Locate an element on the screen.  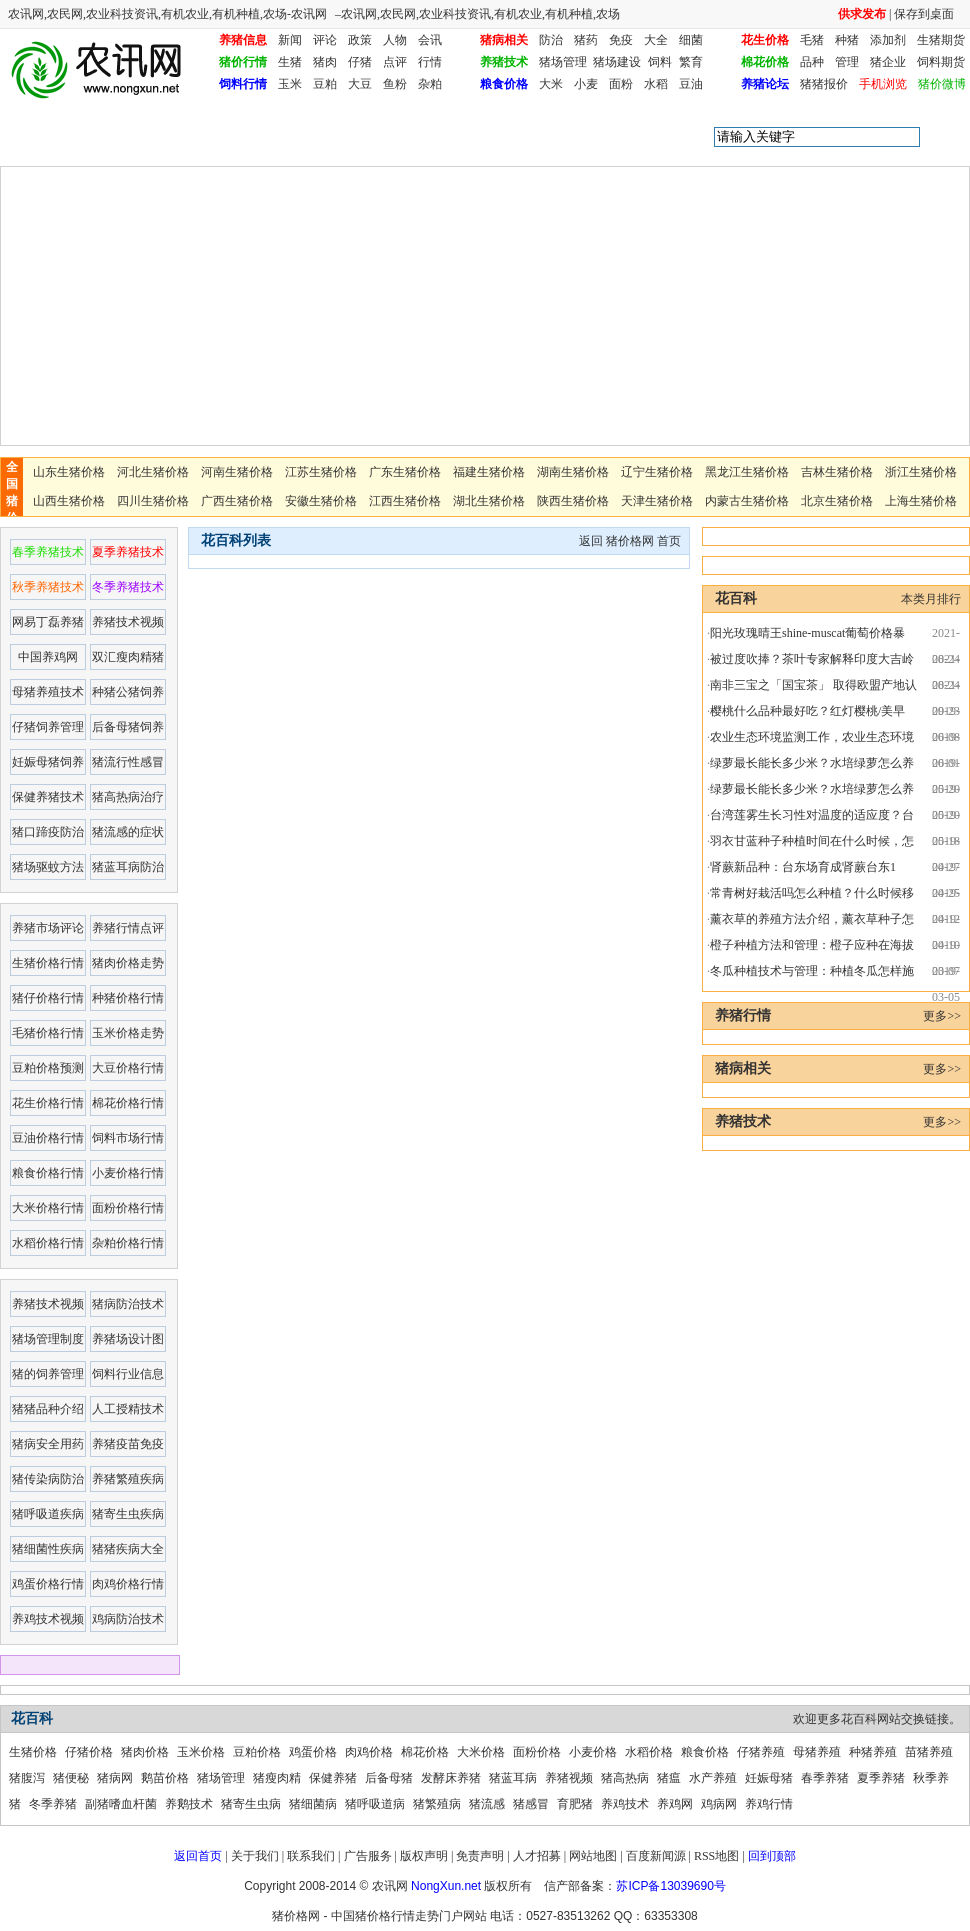
猪呼吸道病 is located at coordinates (375, 1804).